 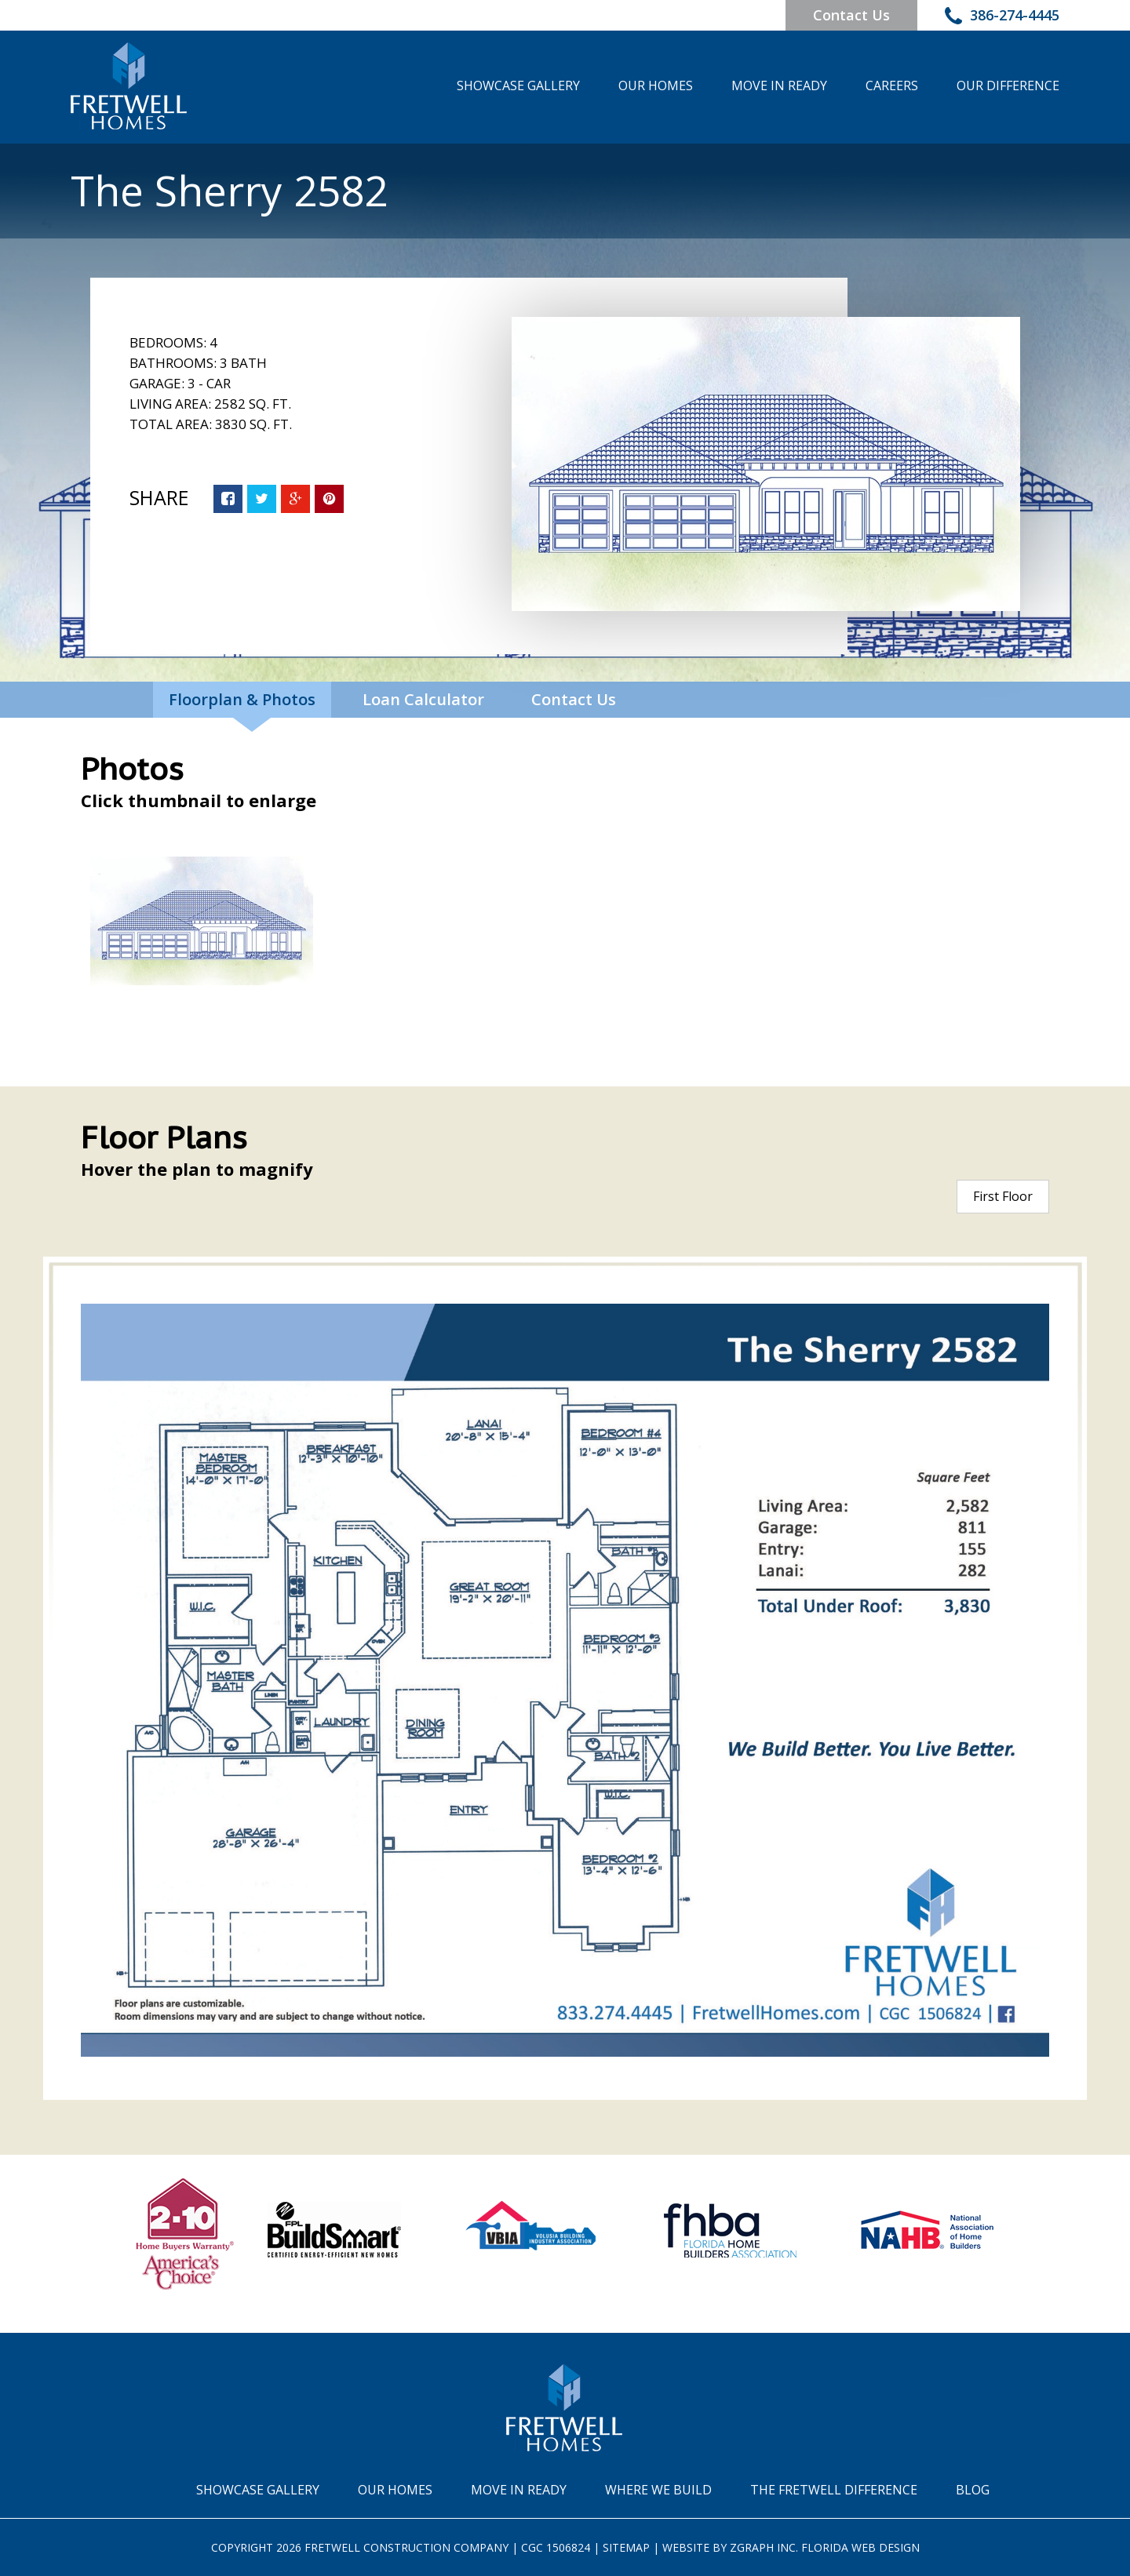 I want to click on Sitemap, so click(x=626, y=2547).